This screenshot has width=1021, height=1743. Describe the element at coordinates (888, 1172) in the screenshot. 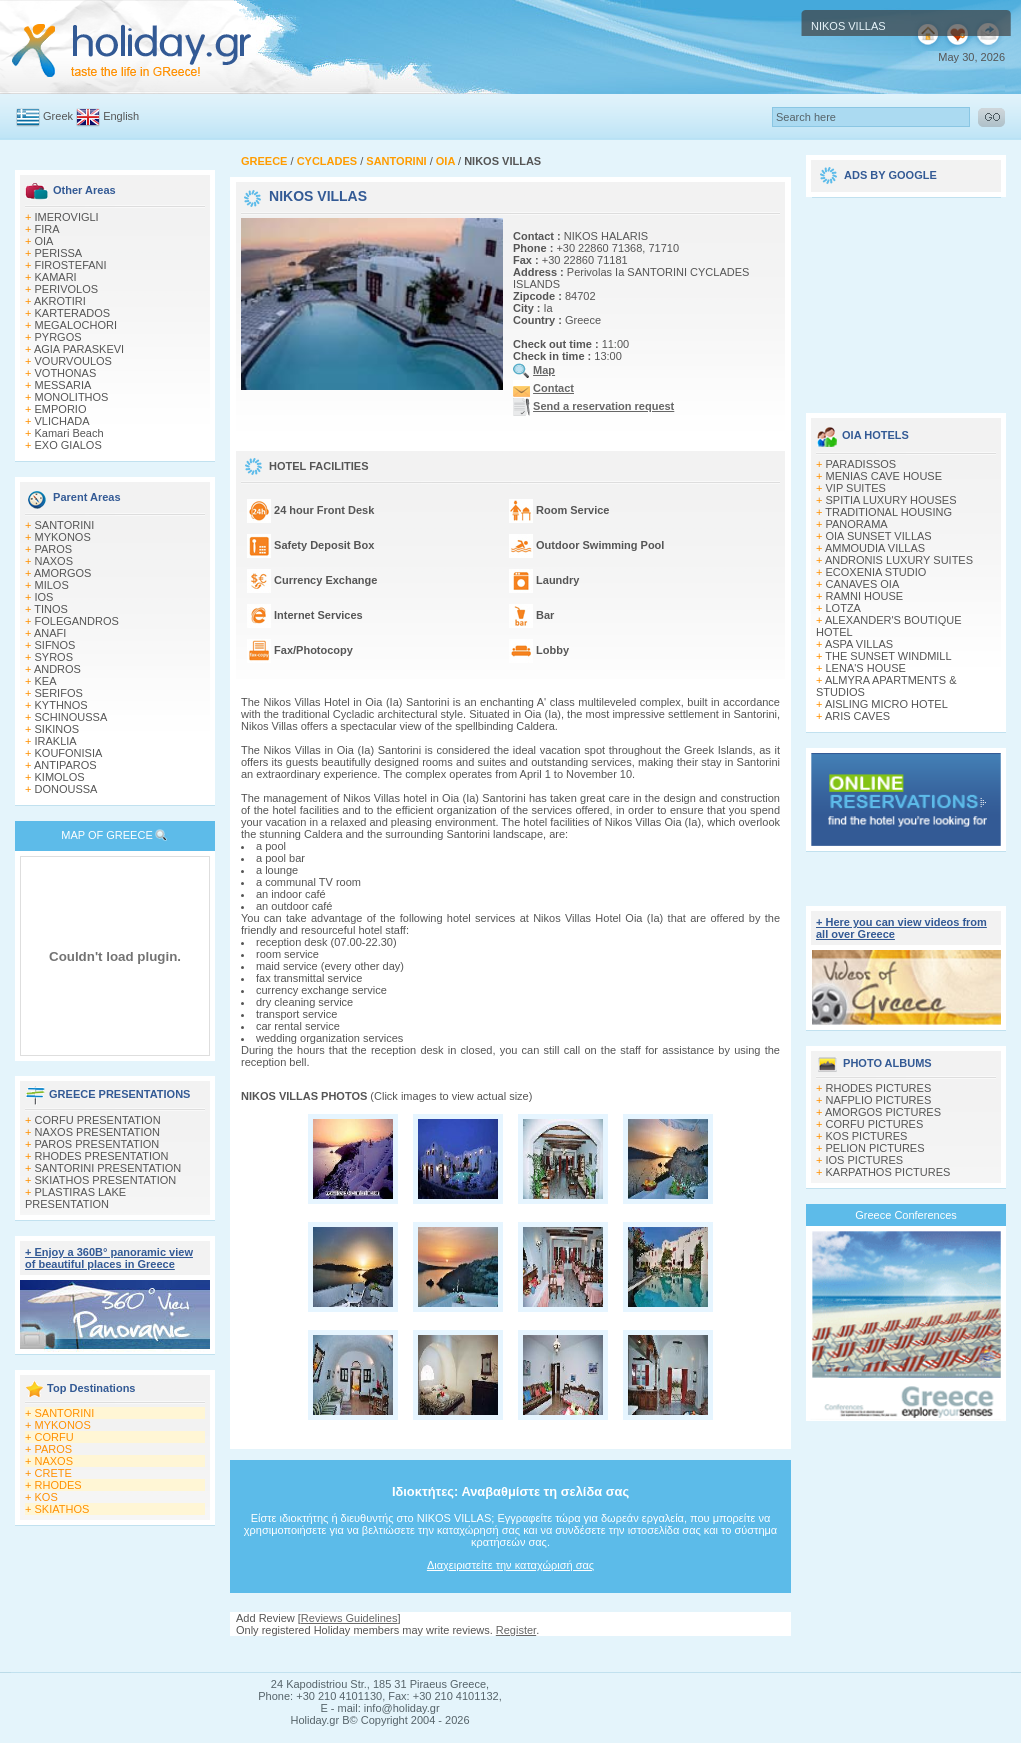

I see `KARPATHOS PICTURES` at that location.